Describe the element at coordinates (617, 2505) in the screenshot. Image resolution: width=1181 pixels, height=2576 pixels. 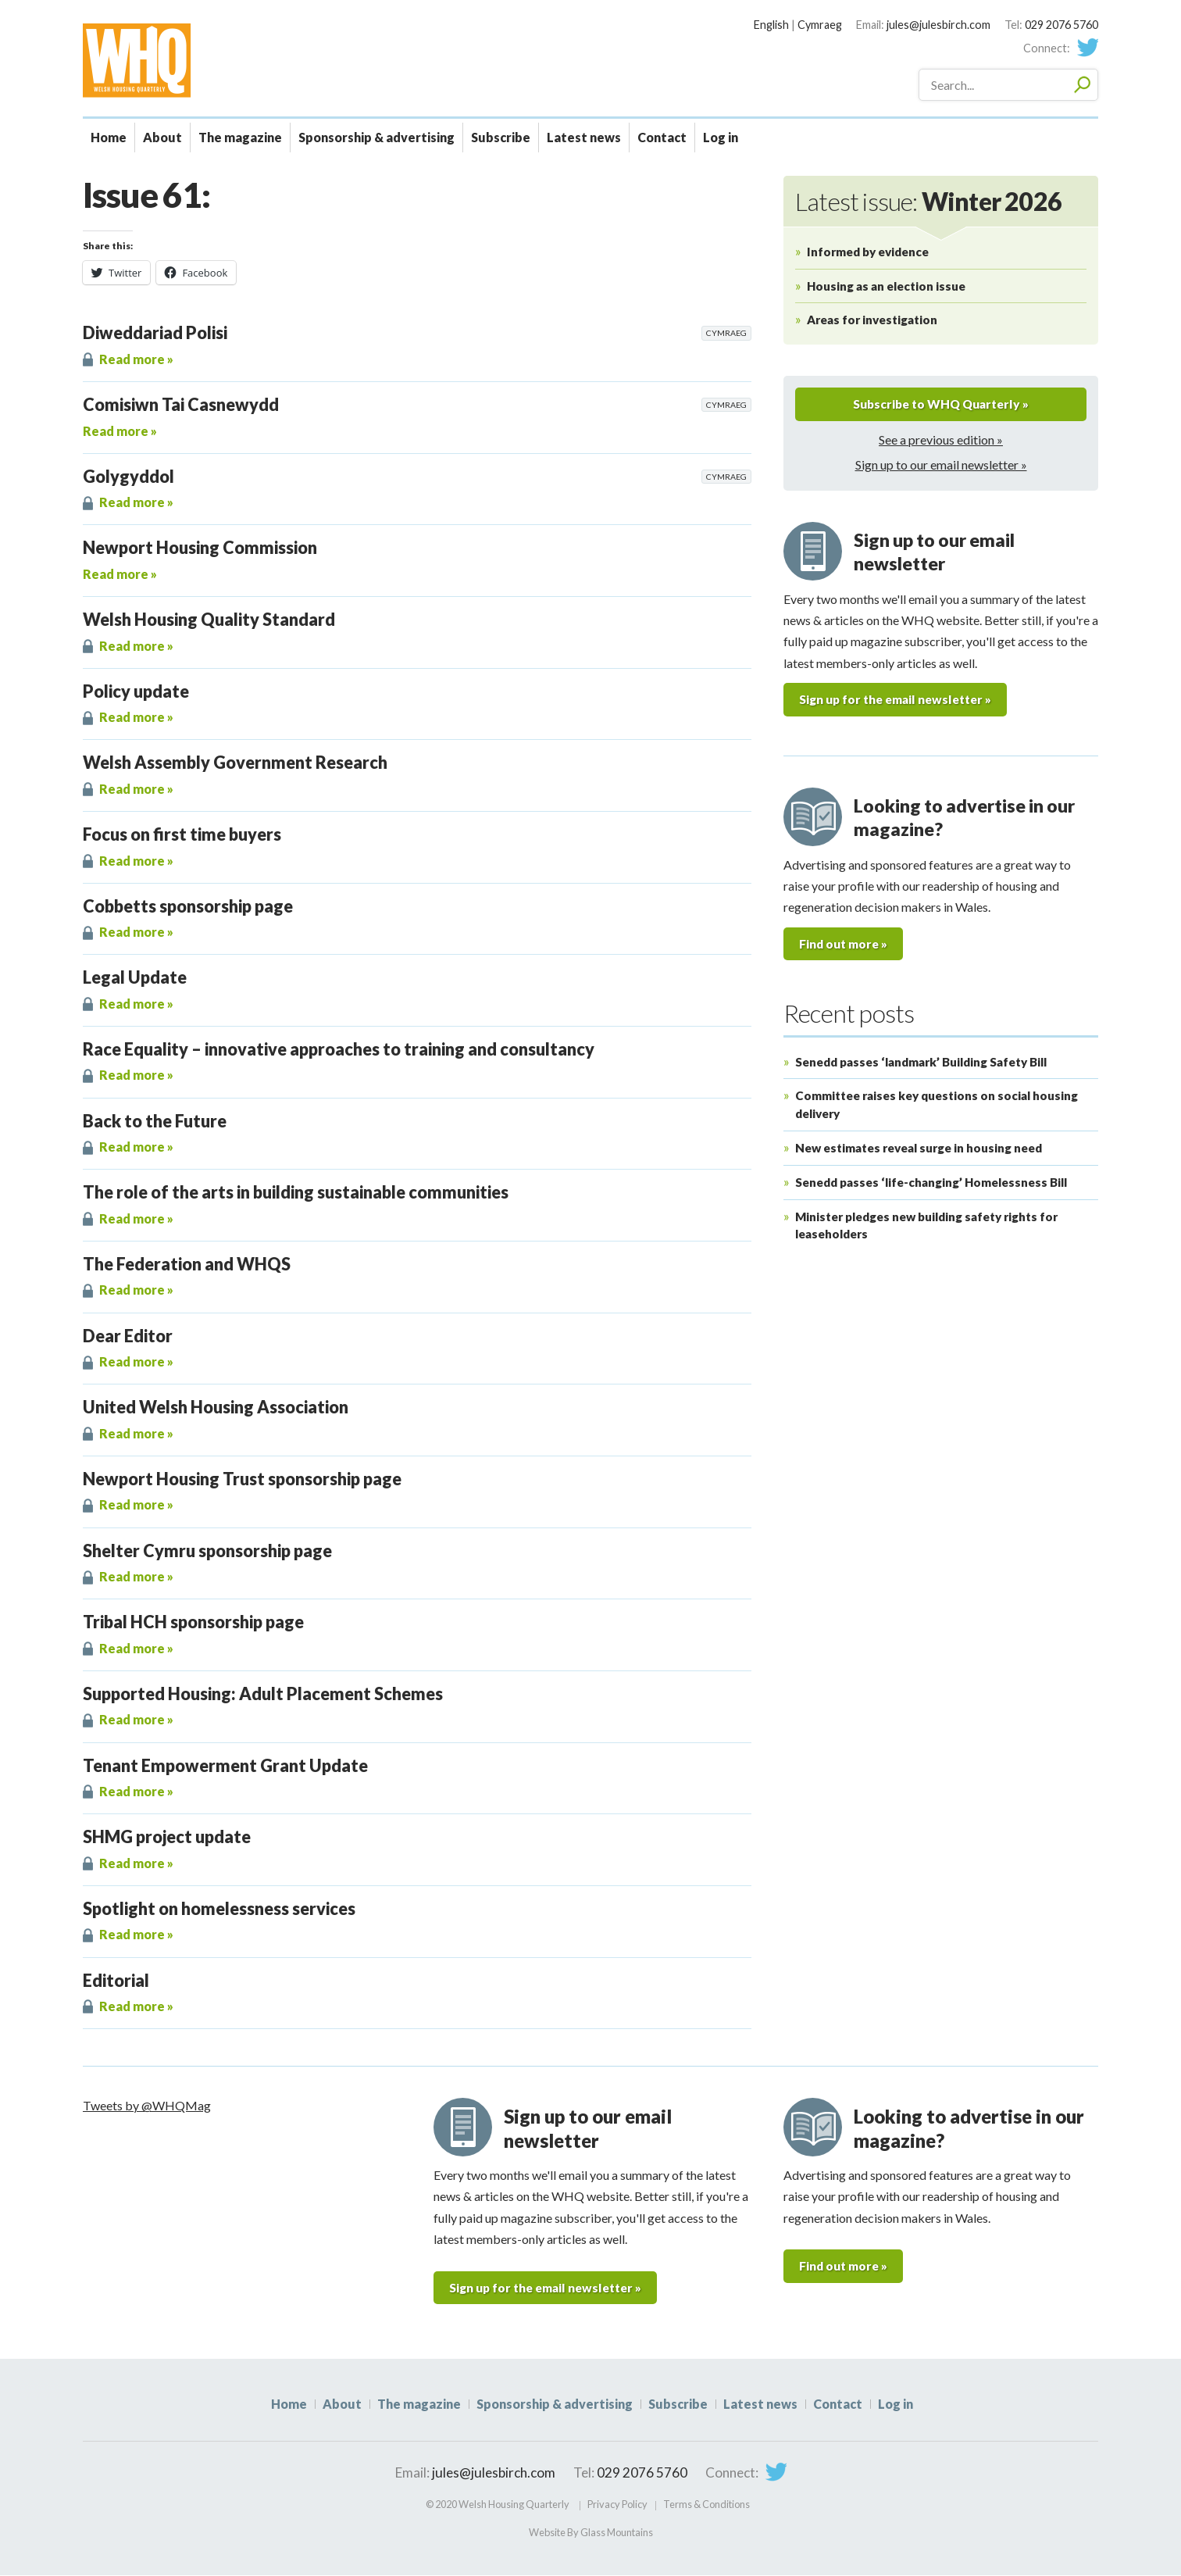
I see `Privacy Policy` at that location.